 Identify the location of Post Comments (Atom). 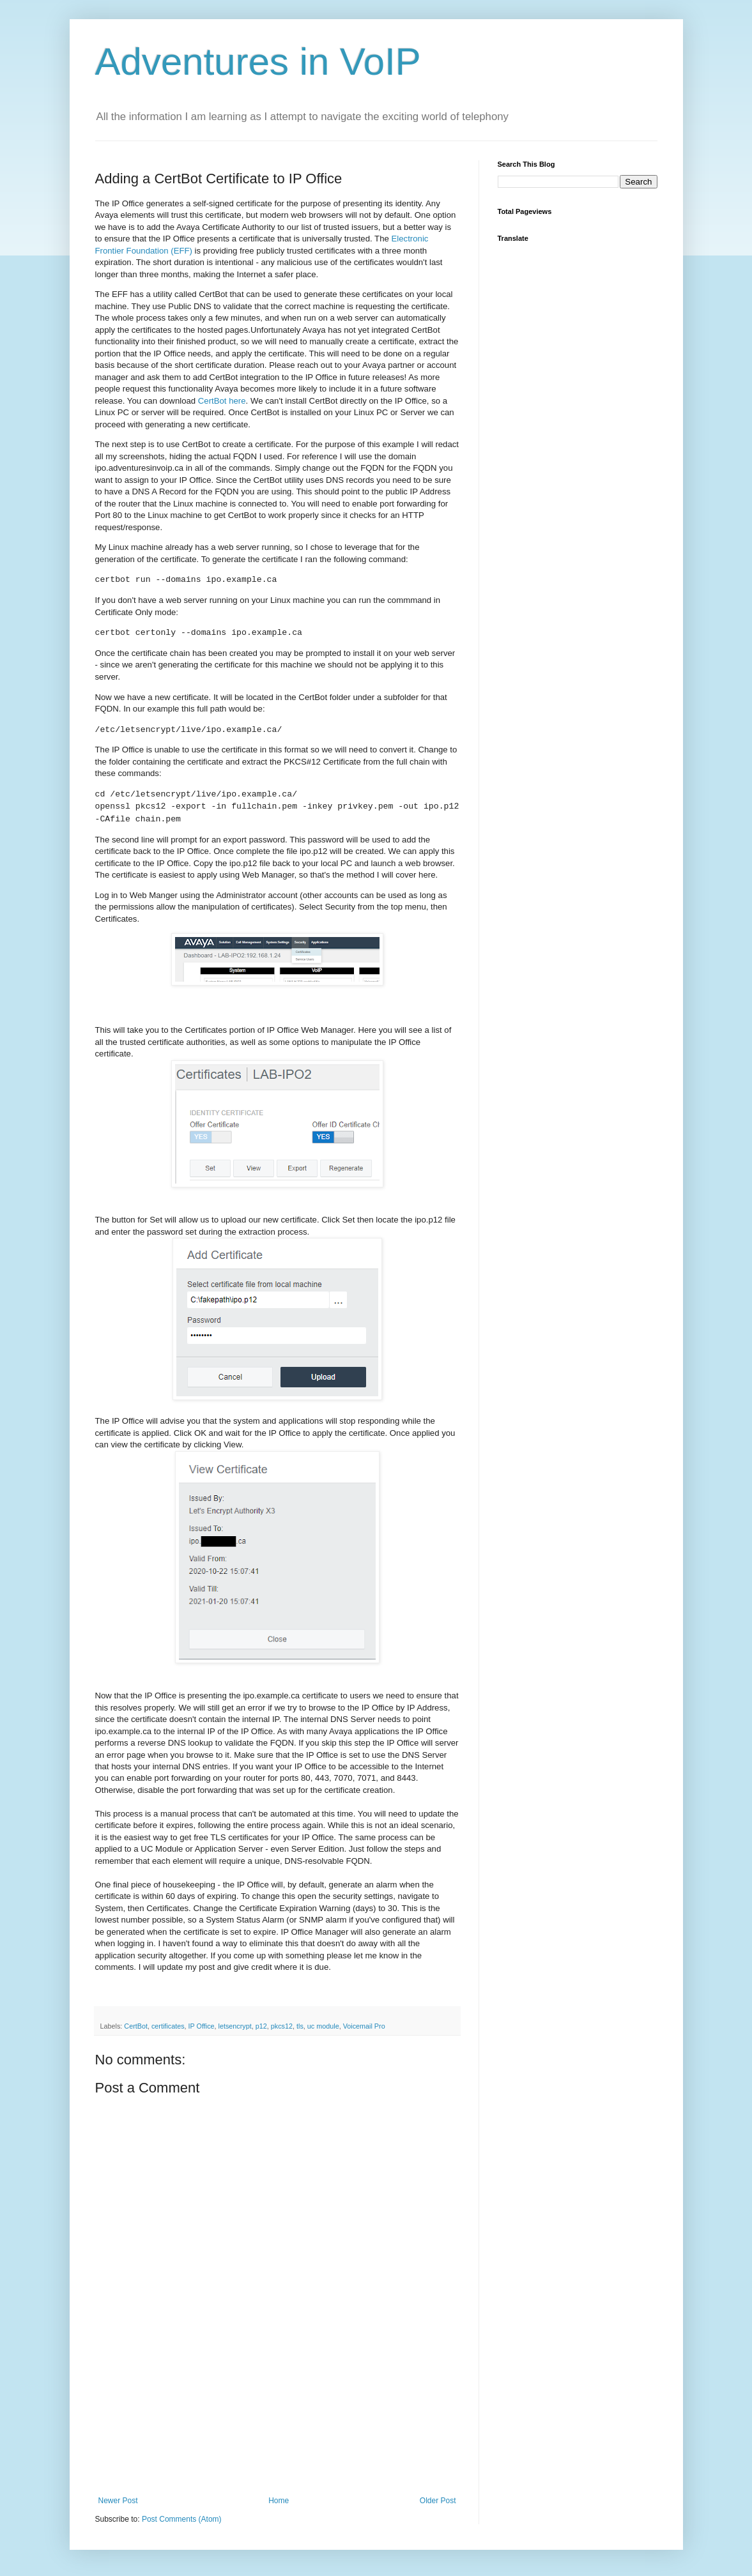
(182, 2519).